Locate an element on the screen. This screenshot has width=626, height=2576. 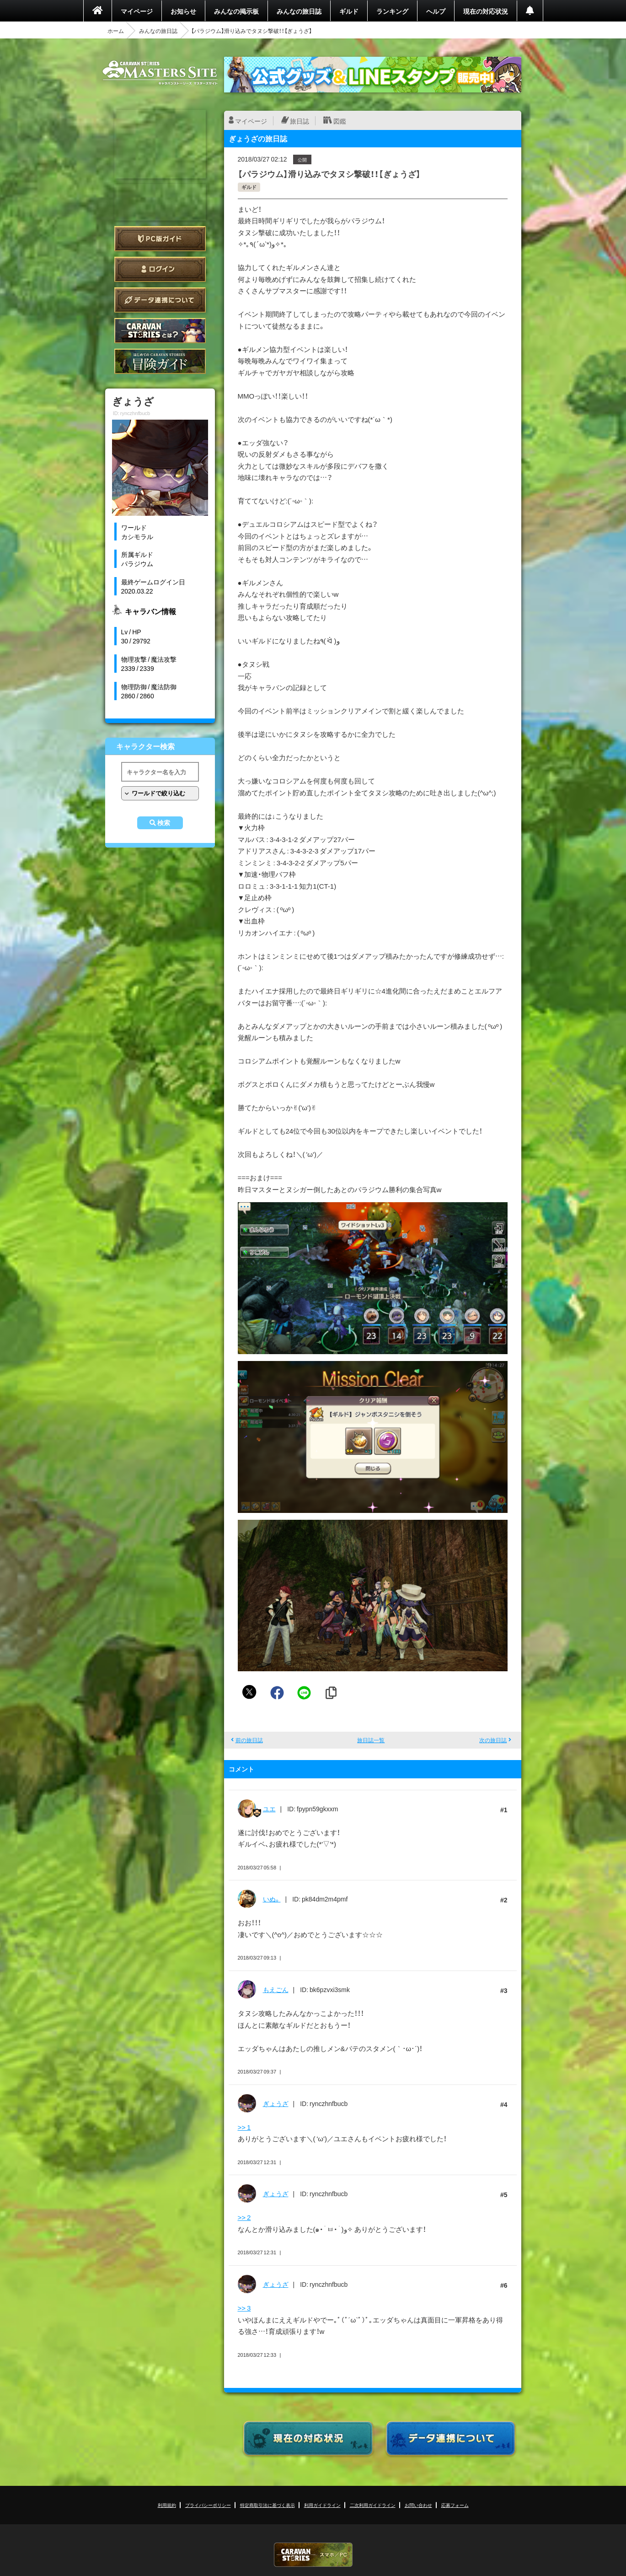
もえごん is located at coordinates (276, 1989).